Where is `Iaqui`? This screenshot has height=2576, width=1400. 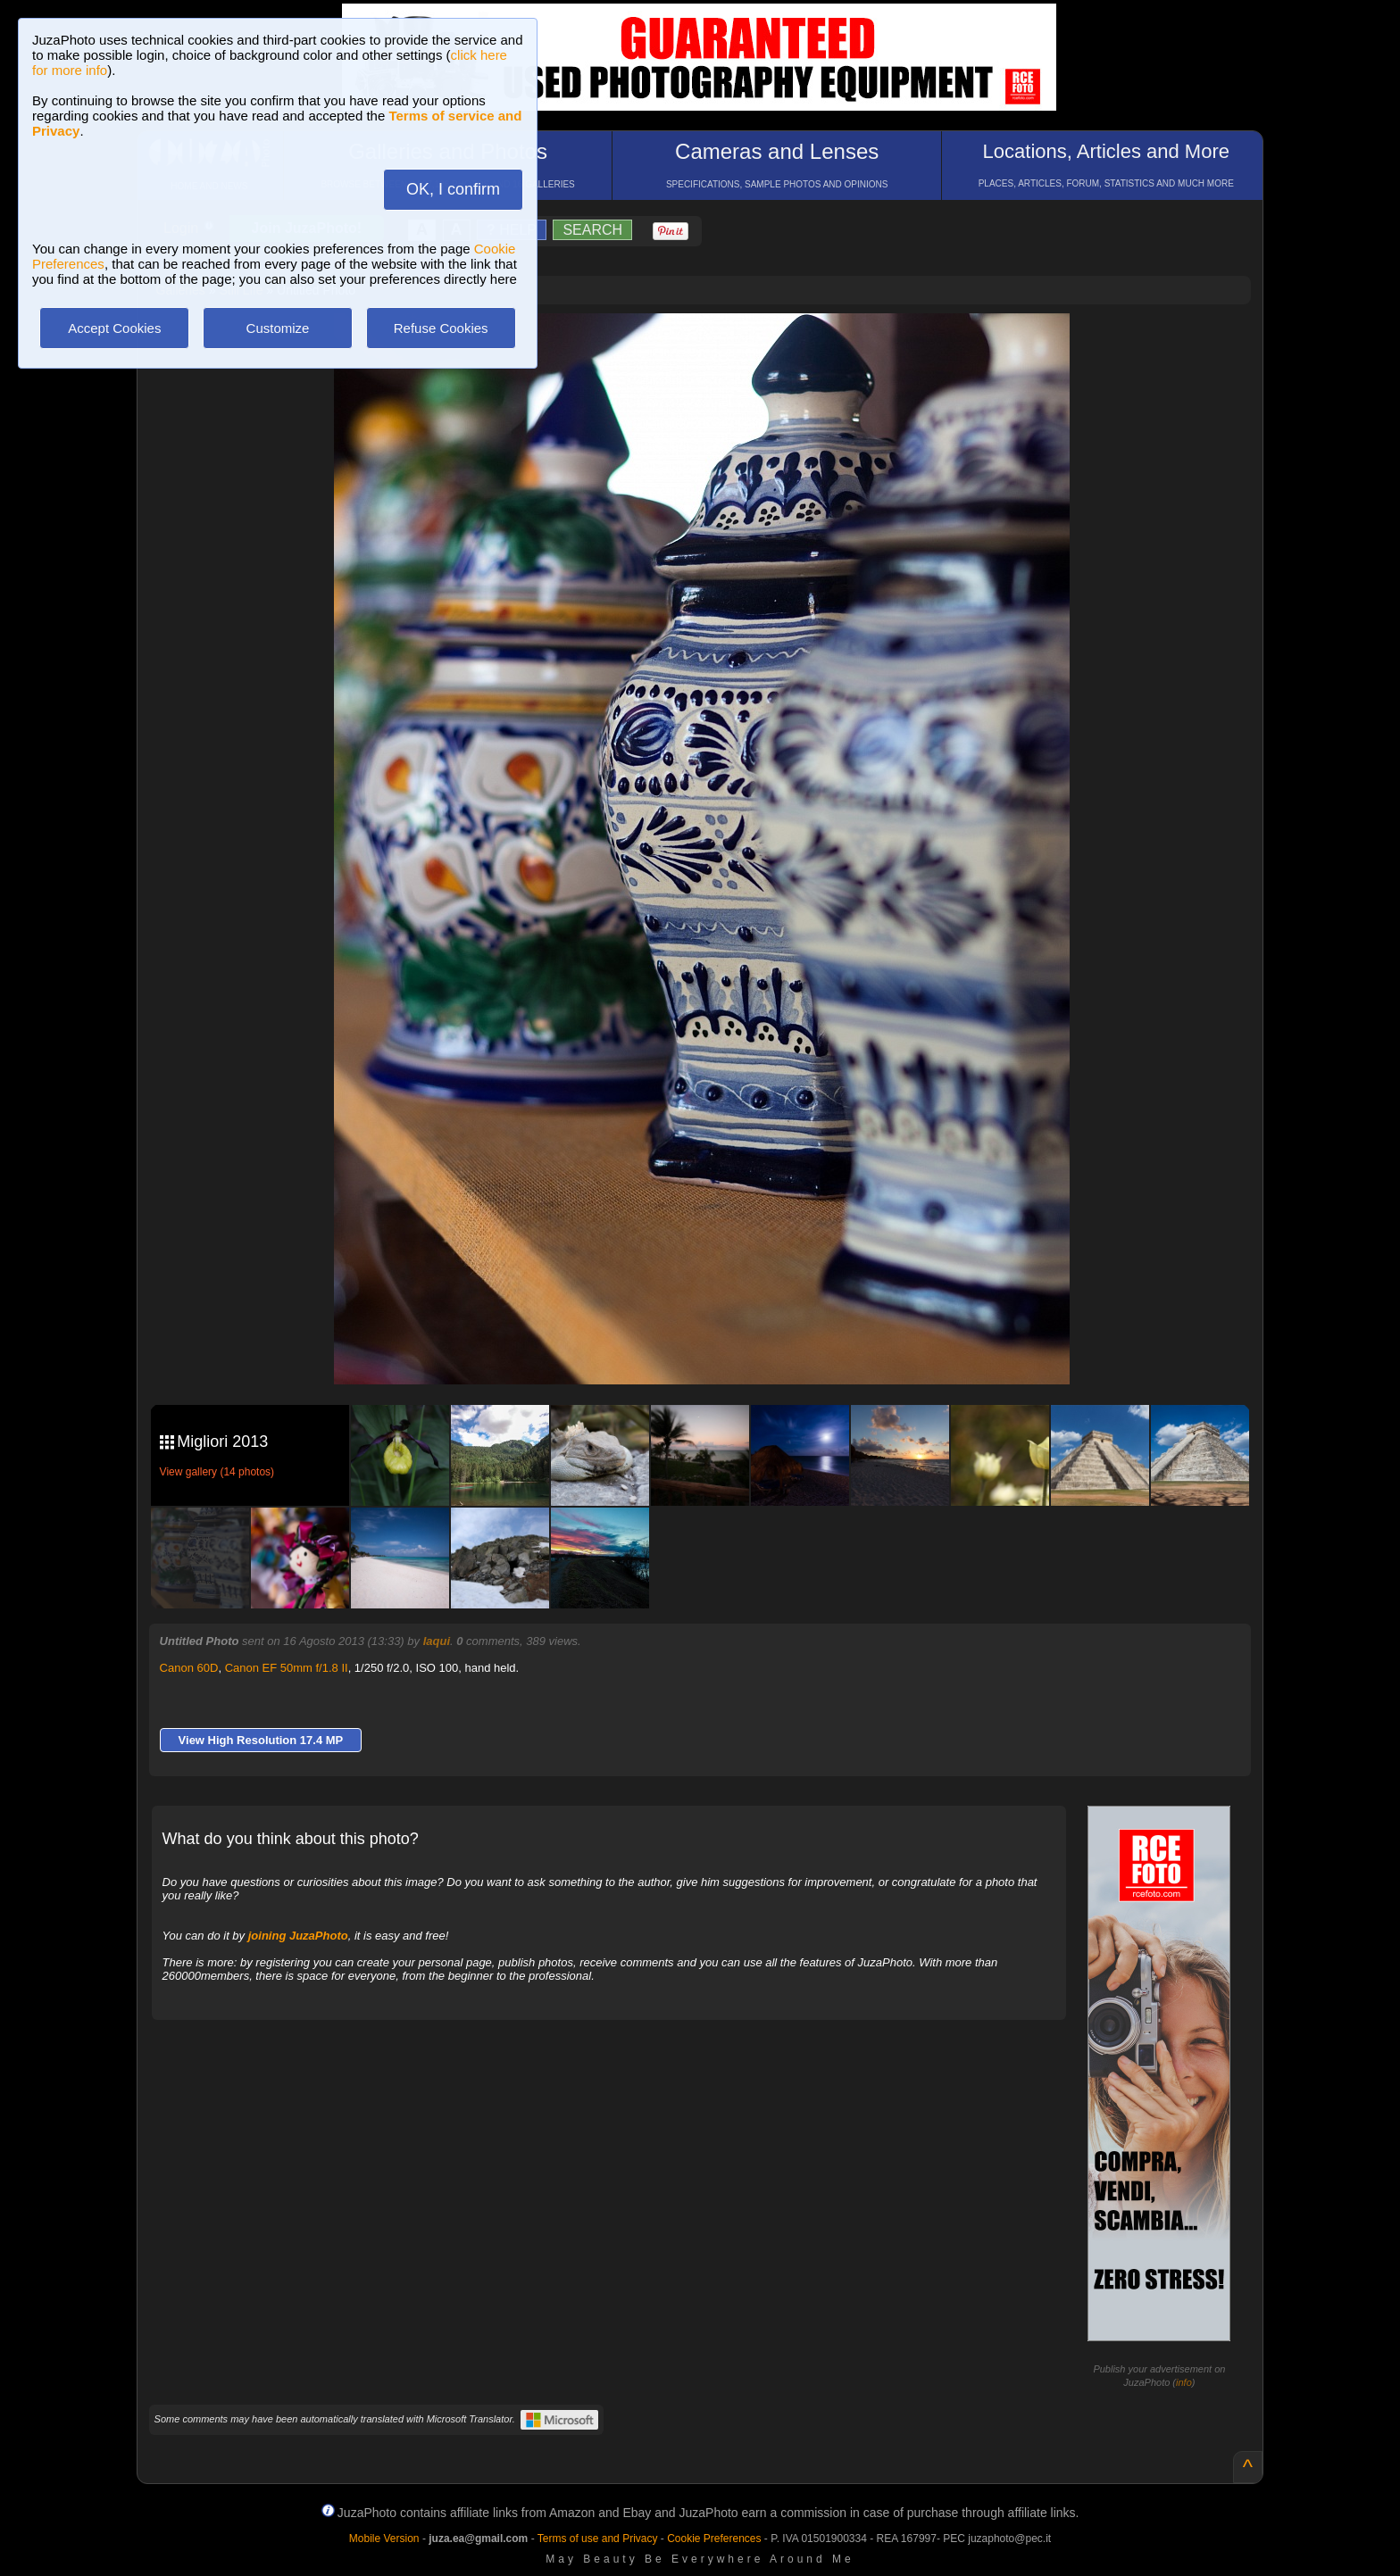 Iaqui is located at coordinates (436, 1641).